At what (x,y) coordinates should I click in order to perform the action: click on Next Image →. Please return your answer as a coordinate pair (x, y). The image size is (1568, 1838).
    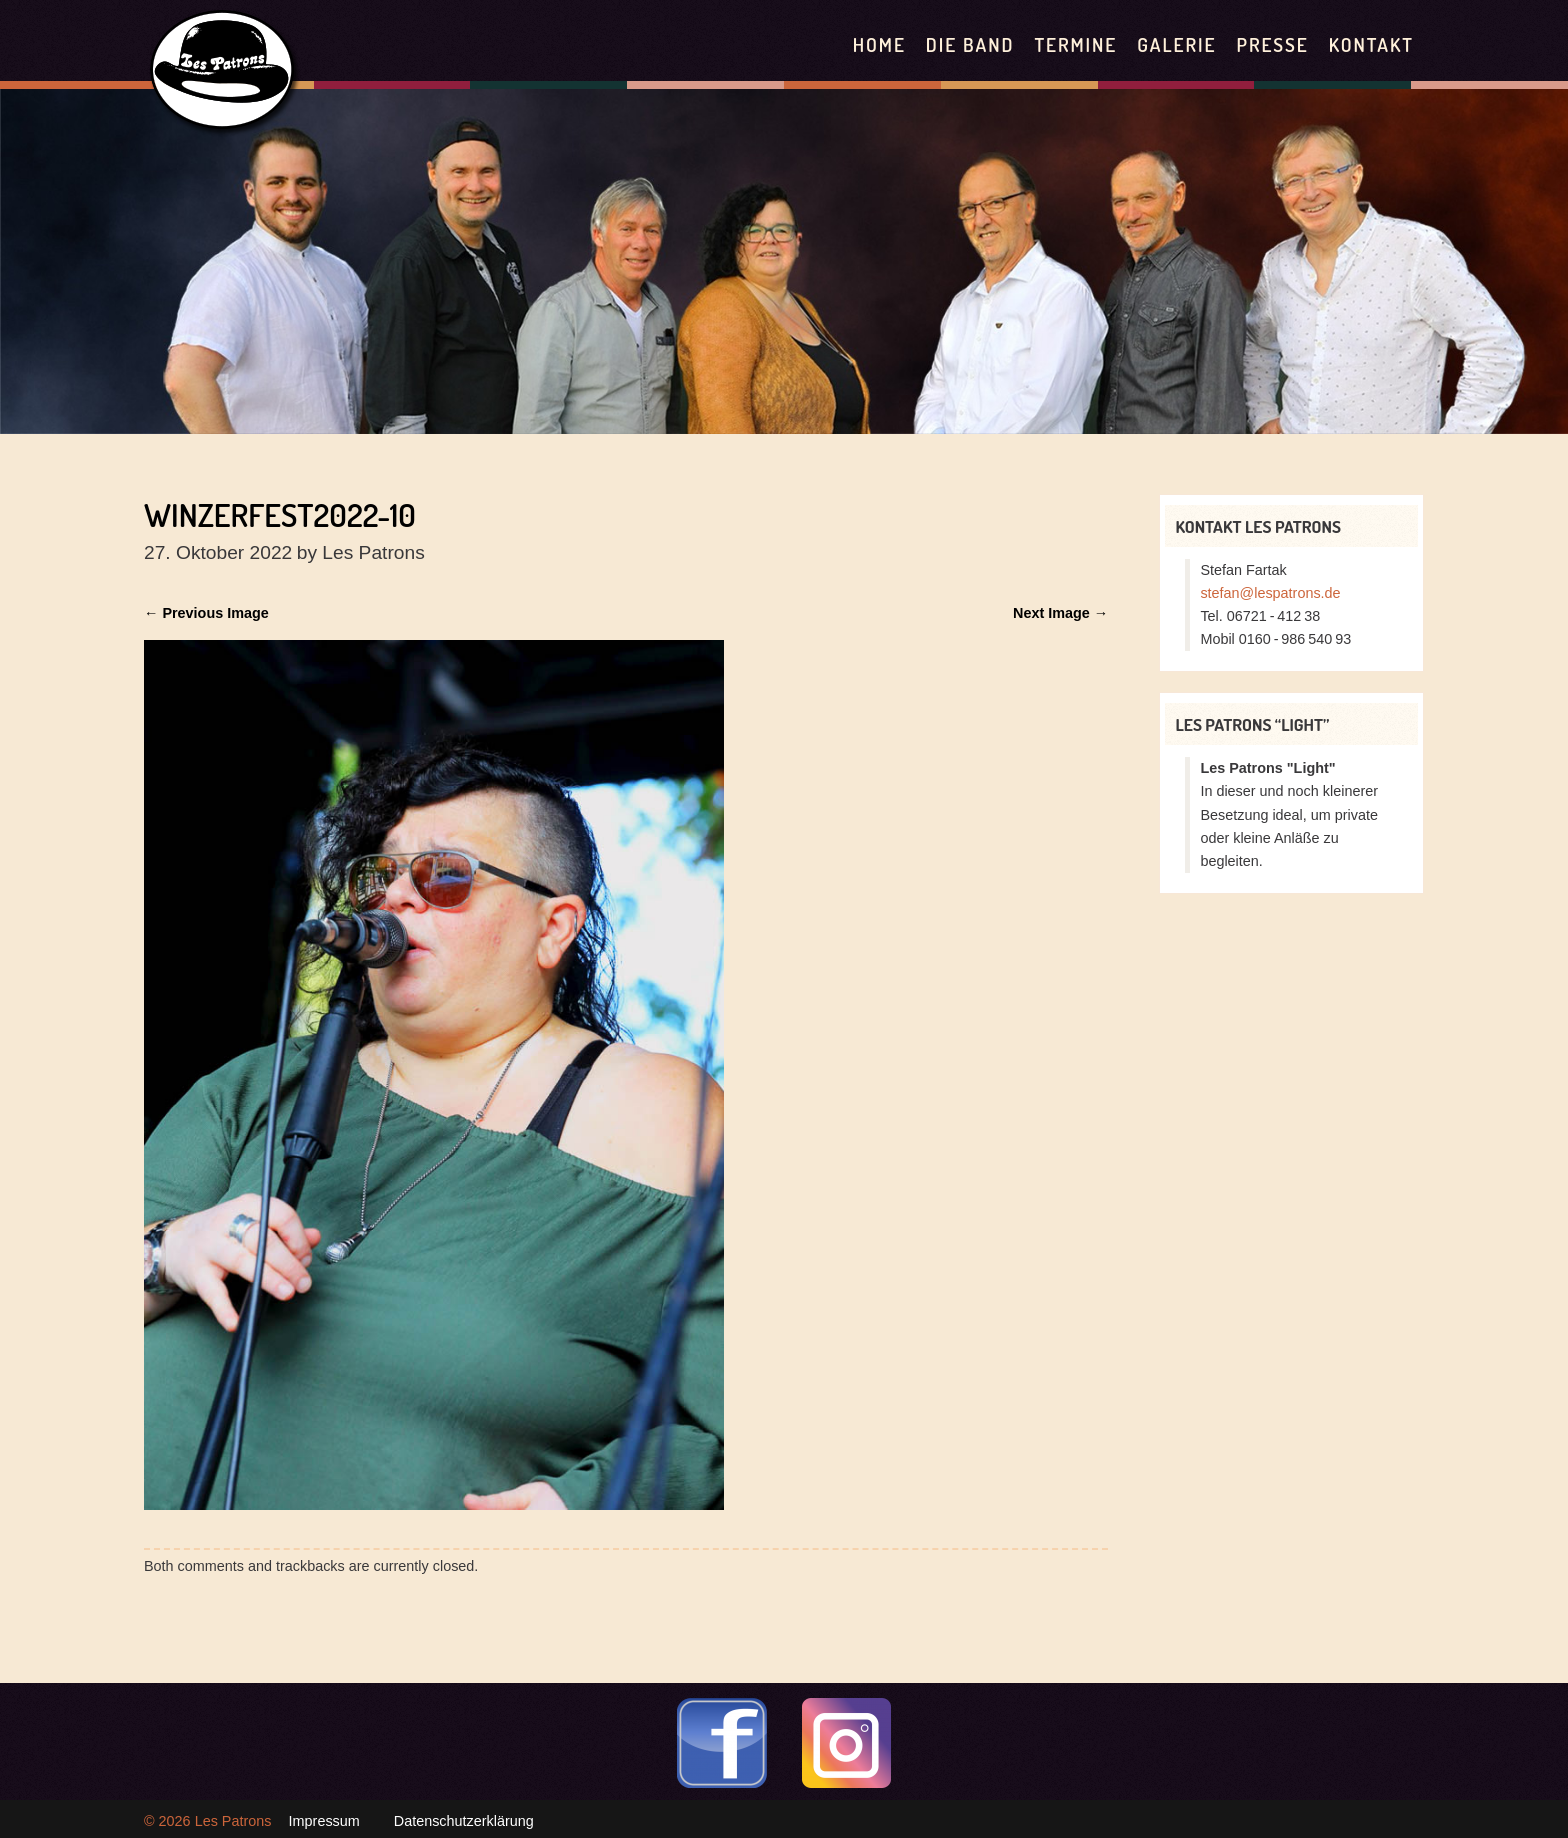
    Looking at the image, I should click on (1060, 613).